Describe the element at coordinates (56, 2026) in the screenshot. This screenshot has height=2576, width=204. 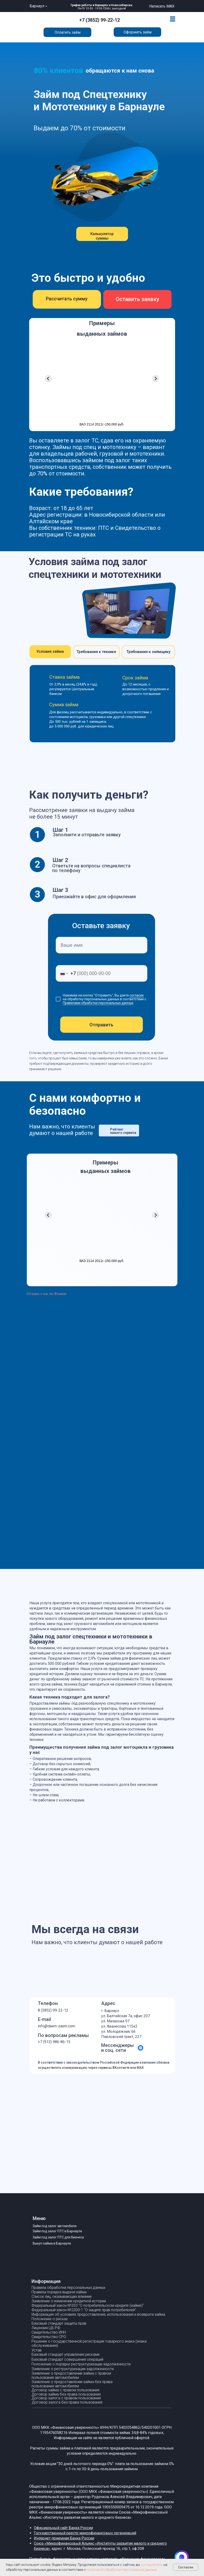
I see `info@daem-zaem.com` at that location.